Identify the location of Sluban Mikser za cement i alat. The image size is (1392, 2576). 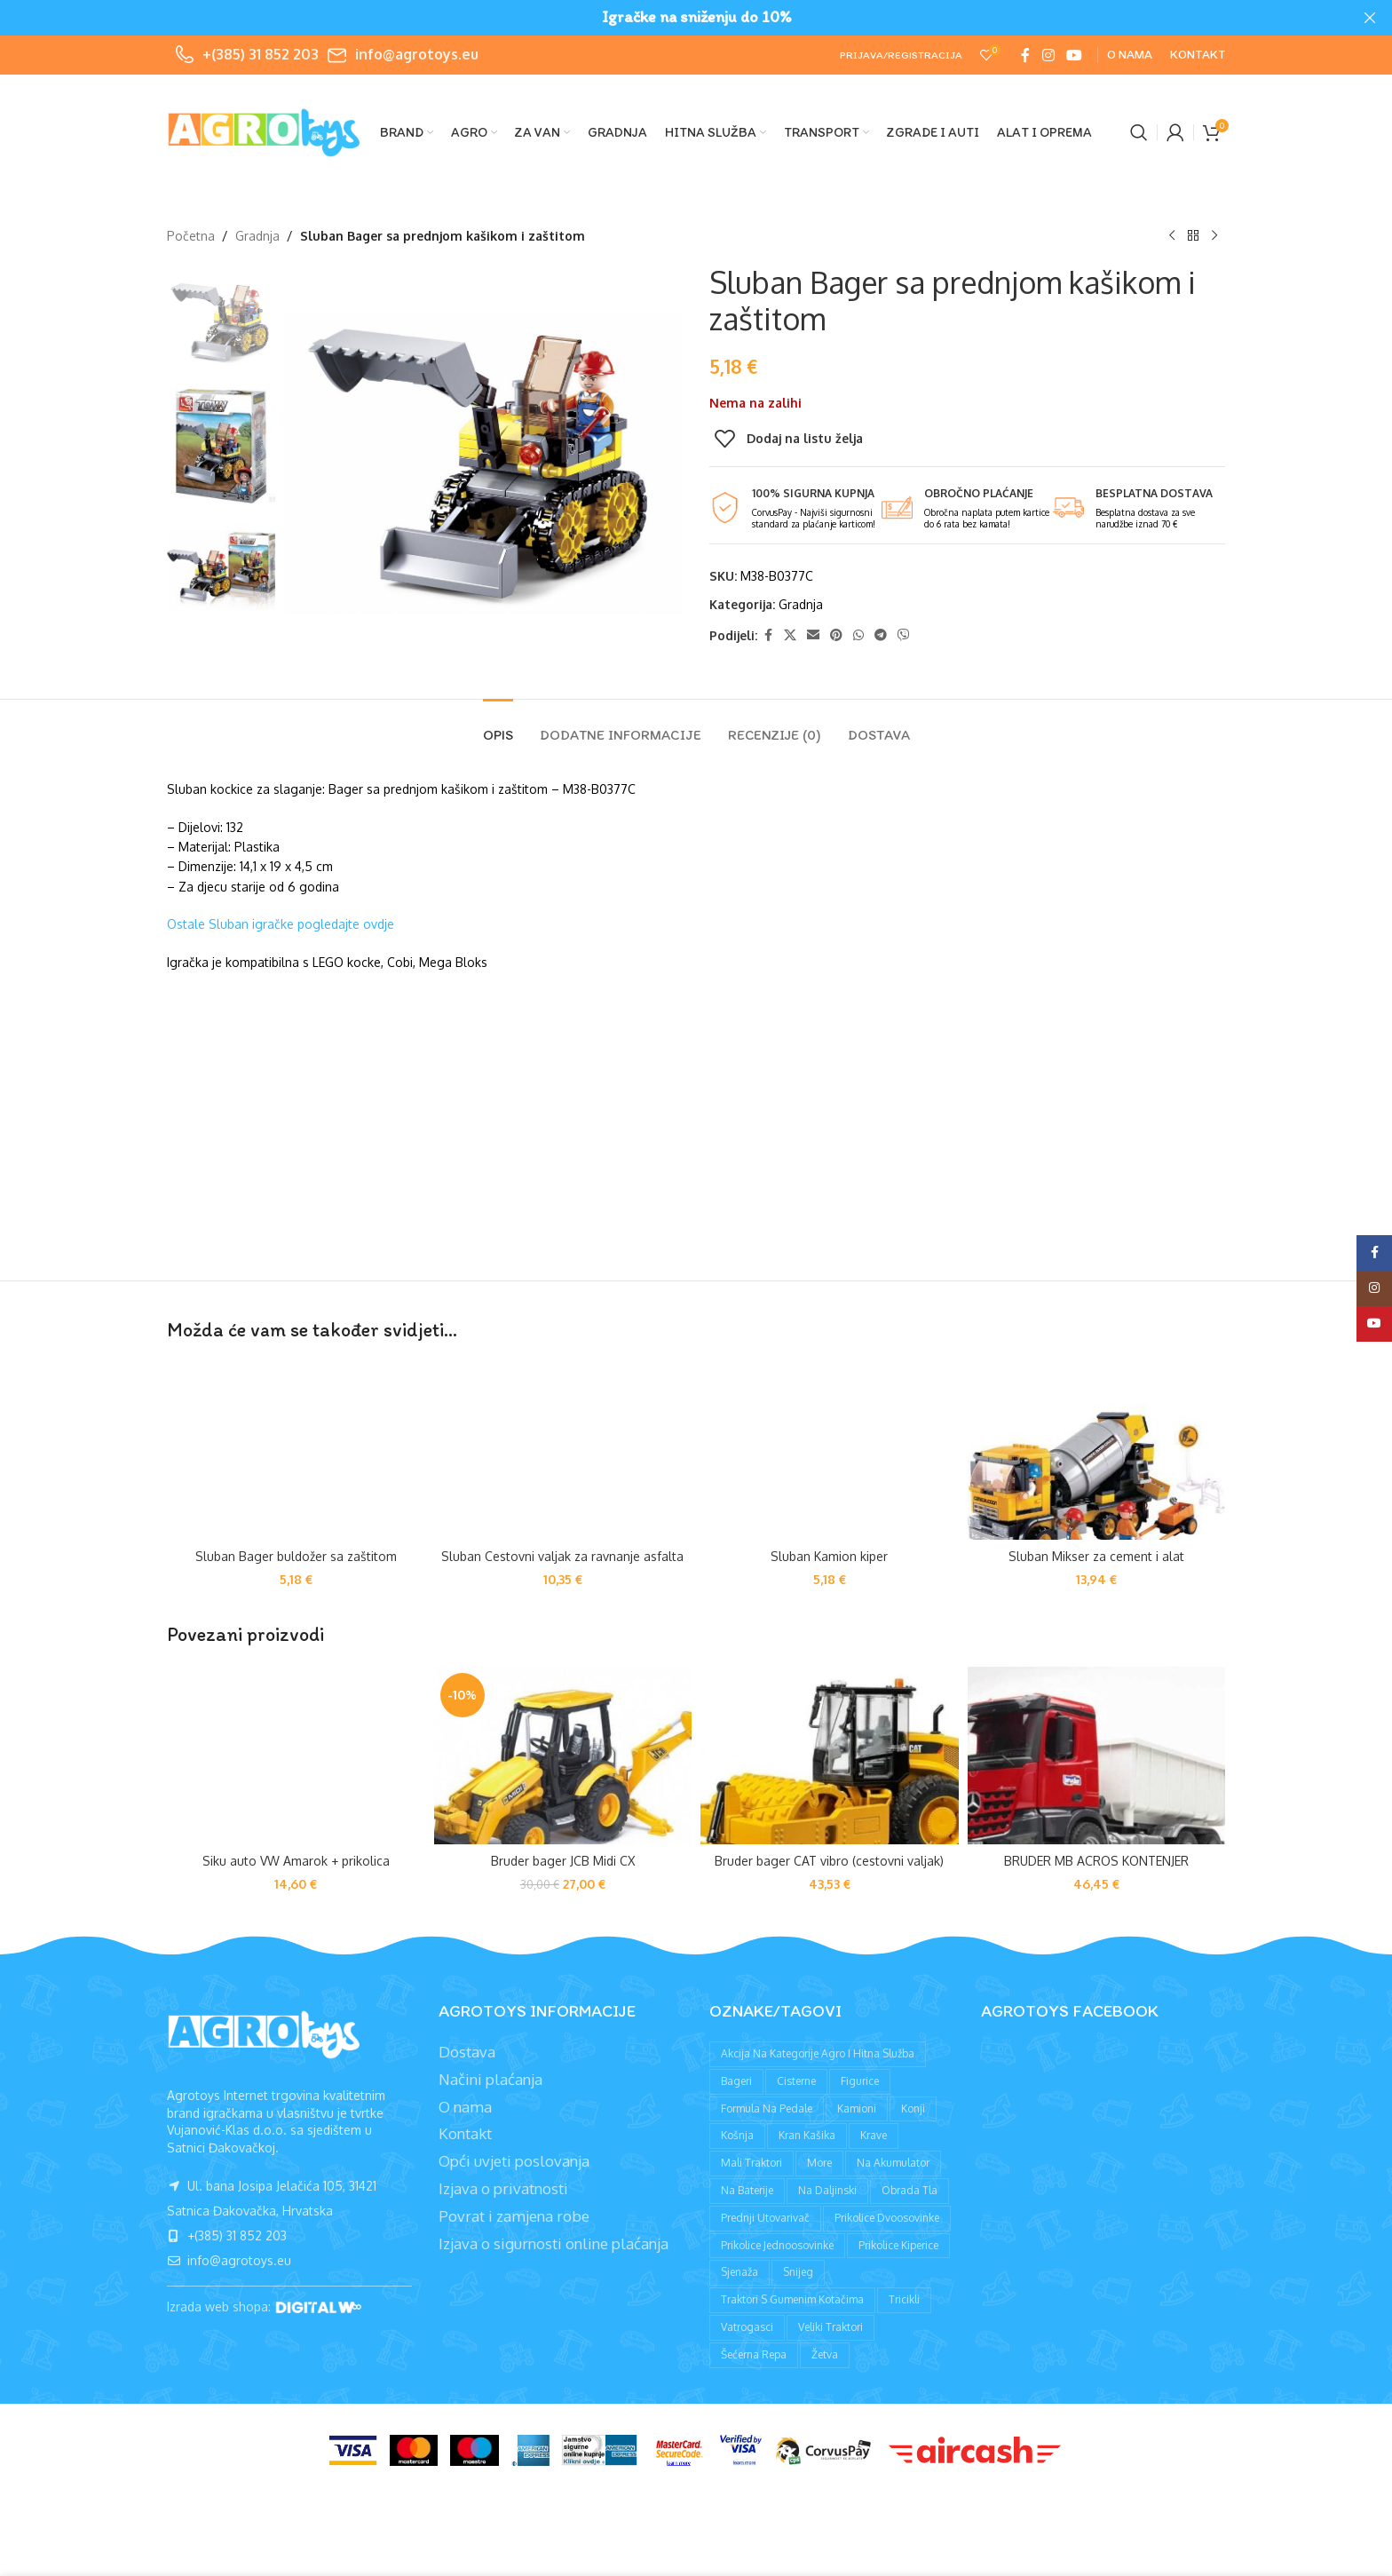
(1096, 1556).